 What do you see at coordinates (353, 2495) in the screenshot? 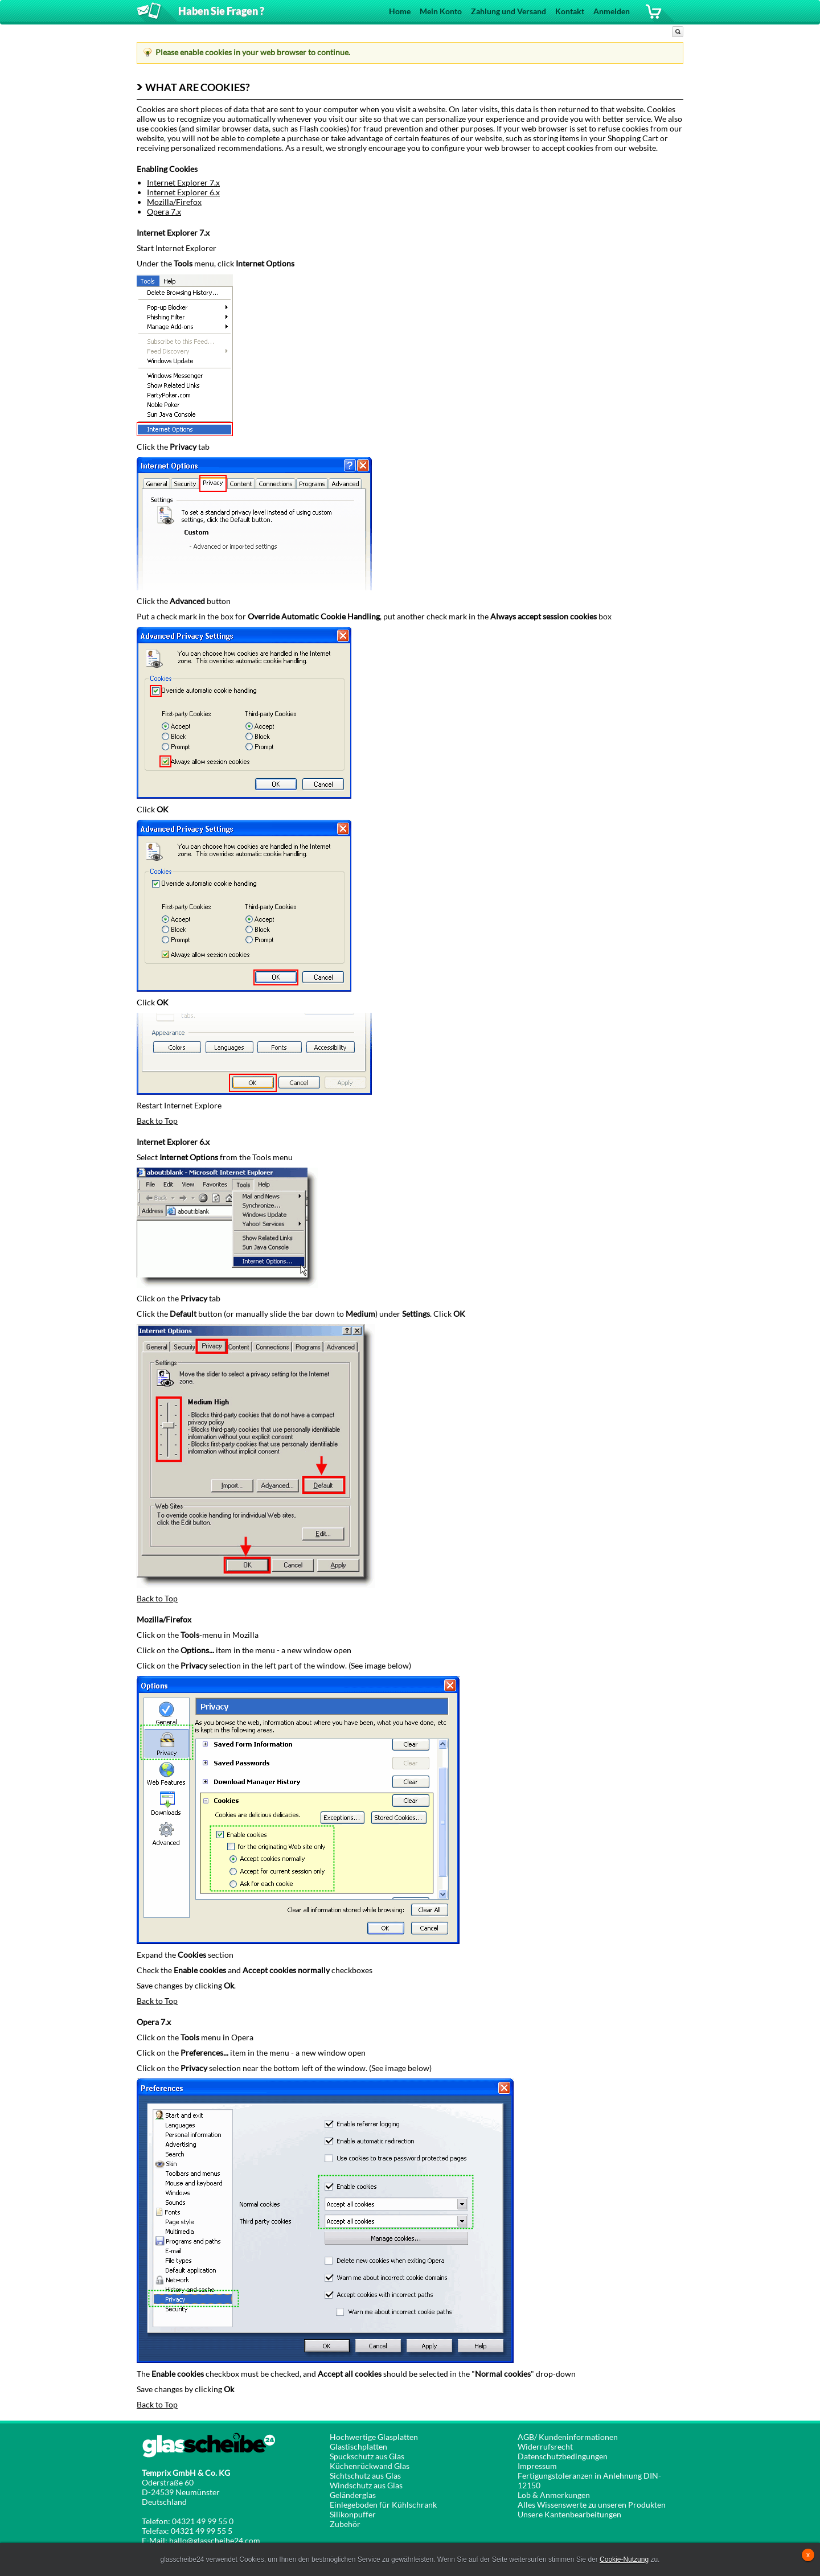
I see `Geländerglas` at bounding box center [353, 2495].